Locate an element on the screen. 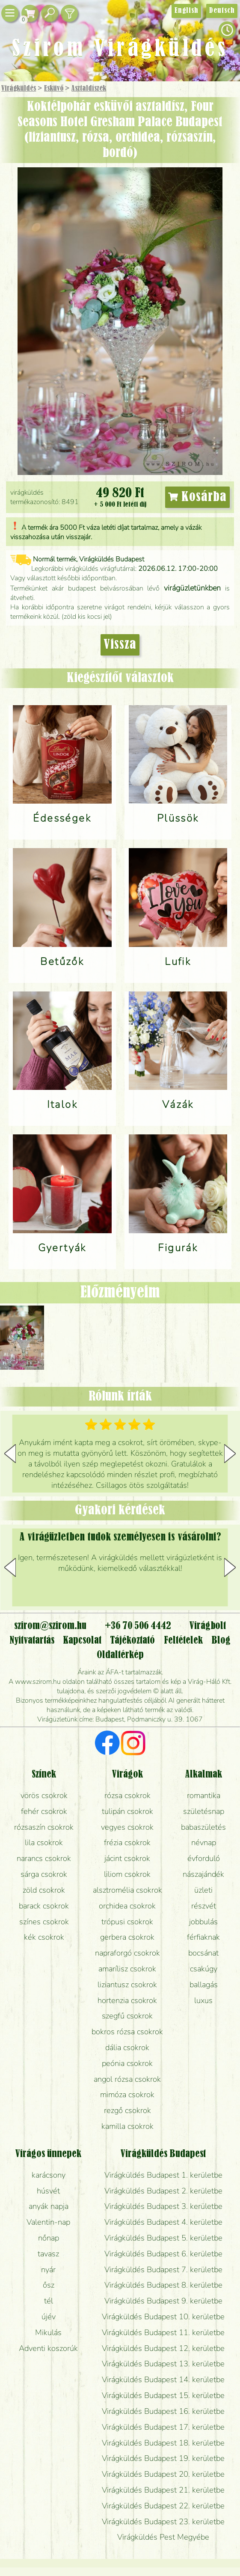 Image resolution: width=240 pixels, height=2576 pixels. jobbulás is located at coordinates (203, 1921).